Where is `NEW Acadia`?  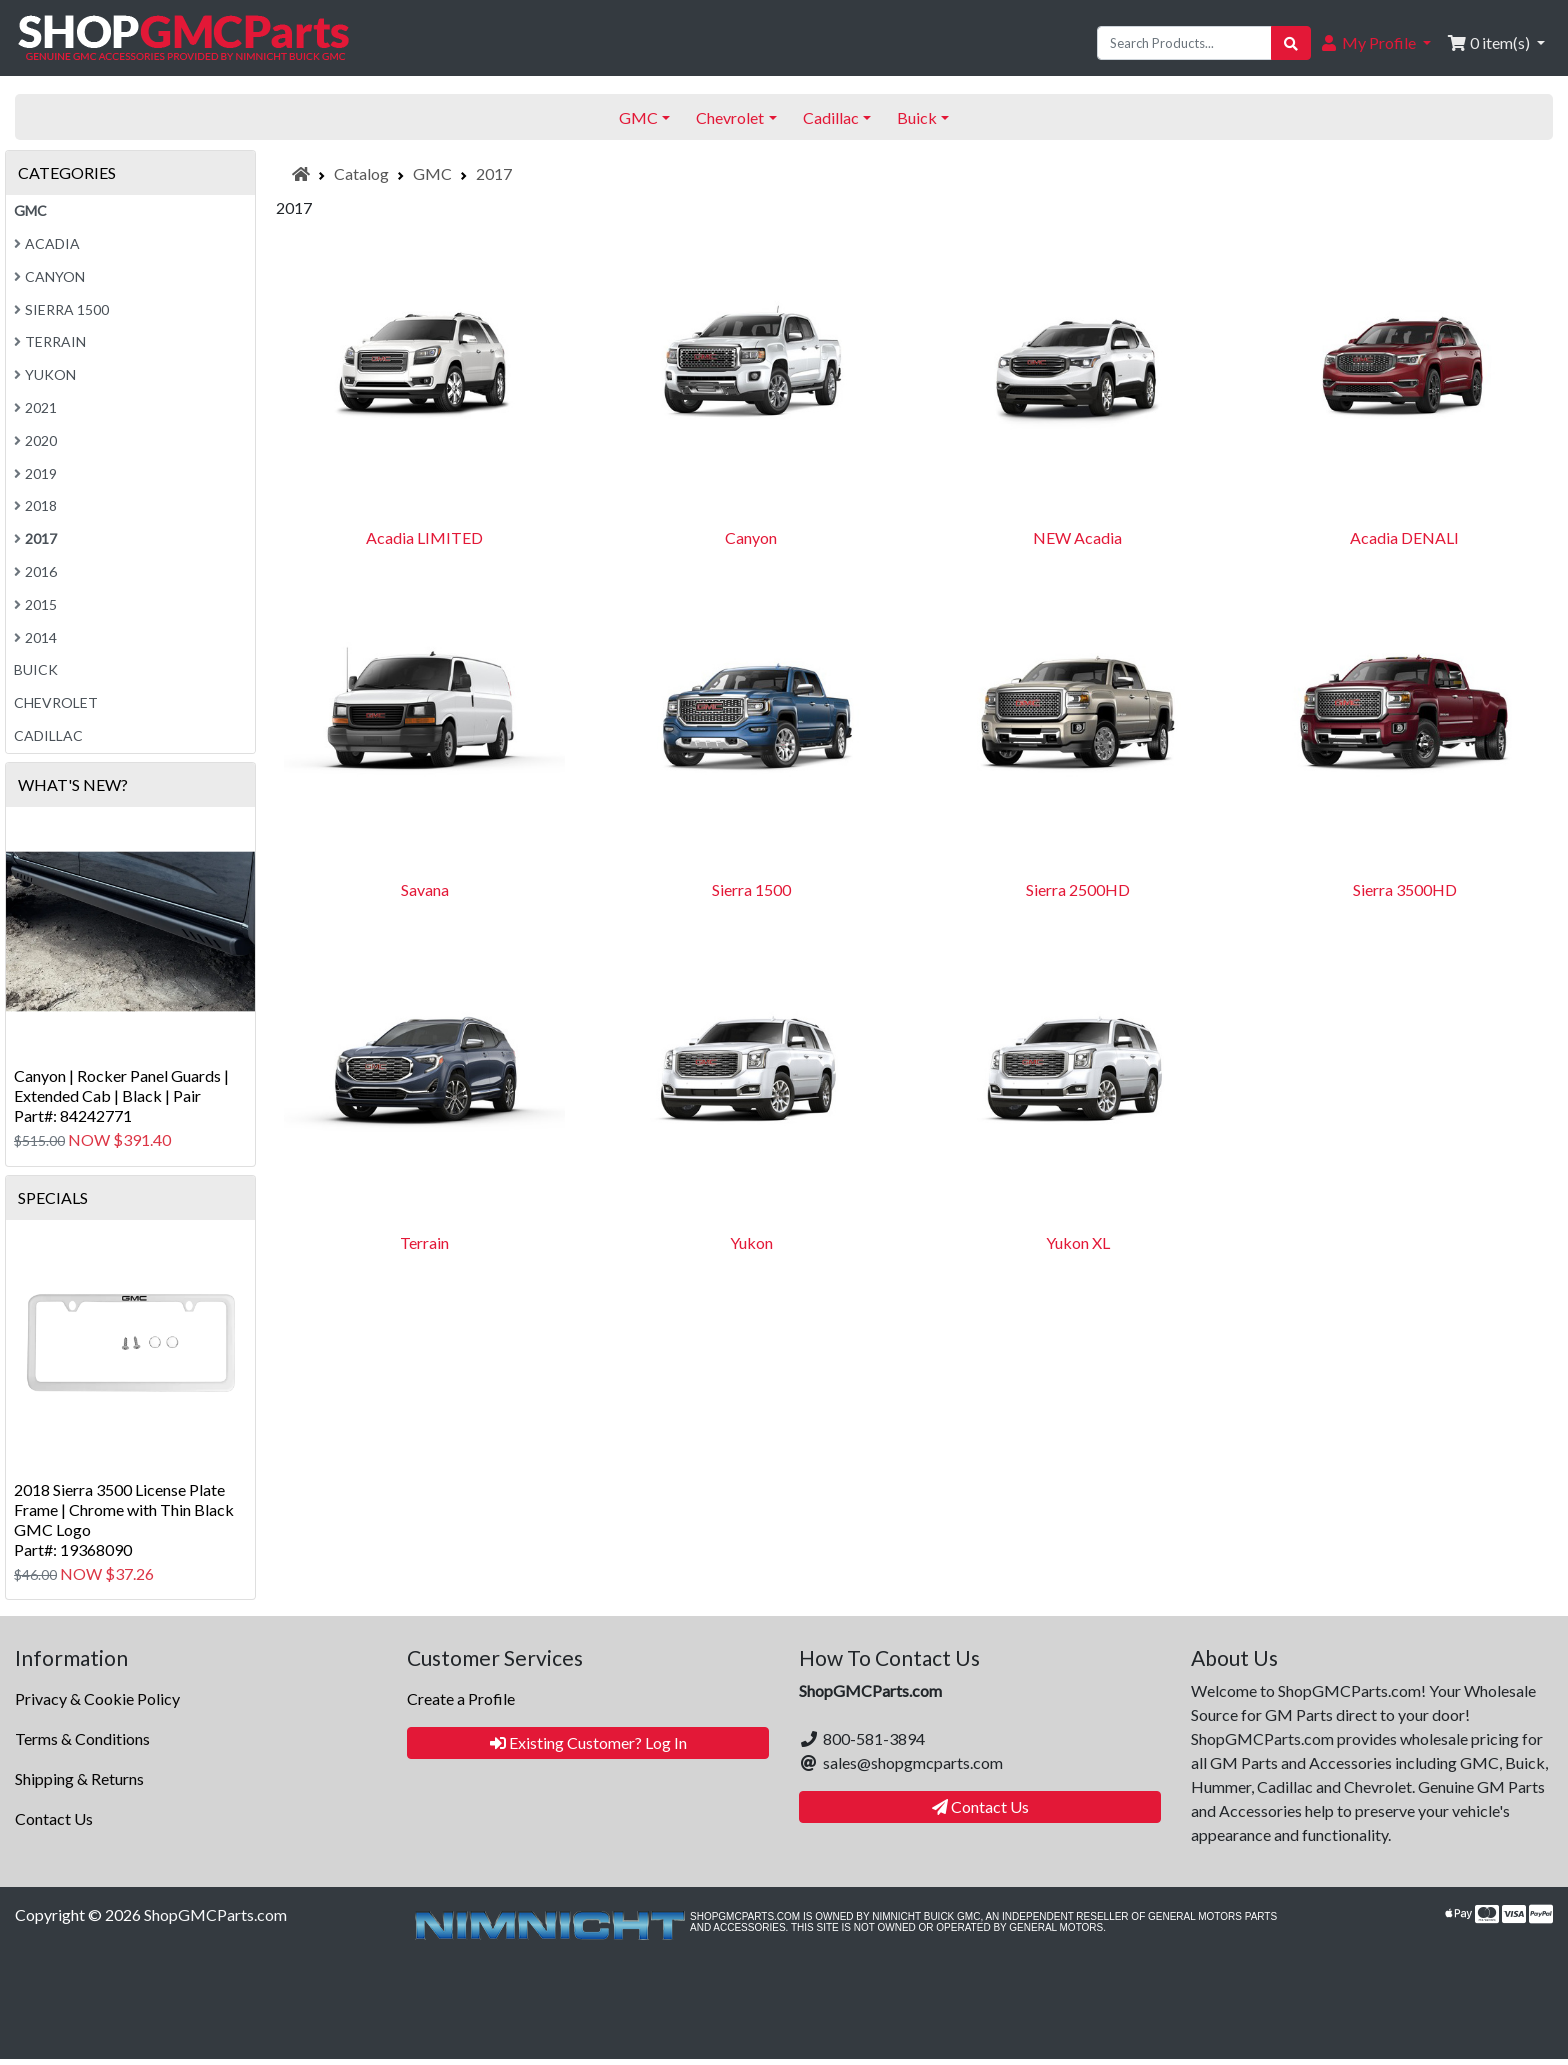 NEW Acadia is located at coordinates (1077, 537).